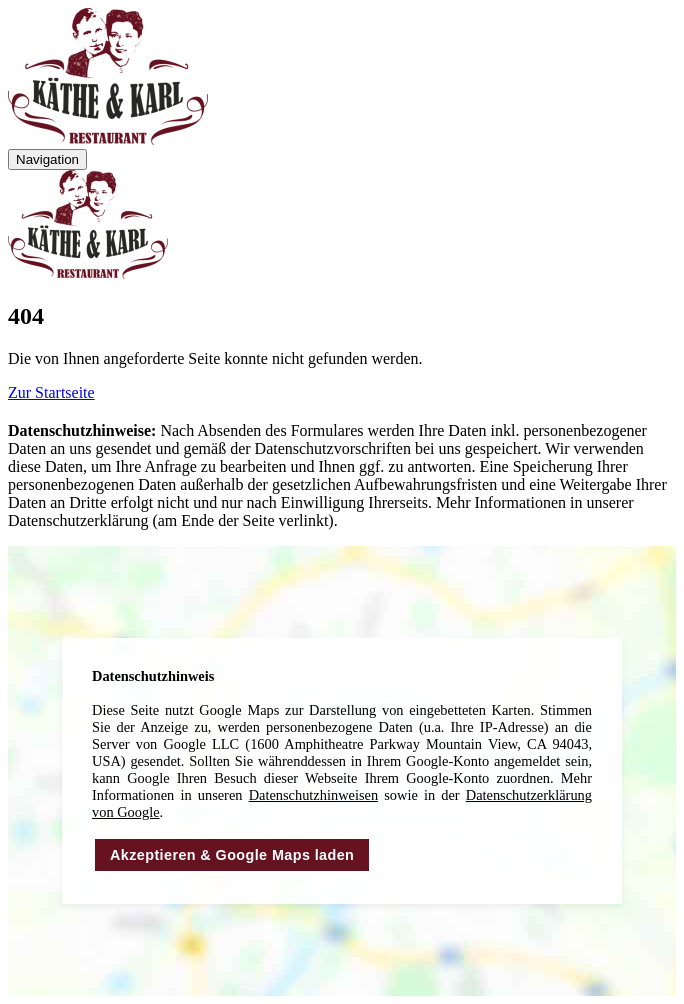 This screenshot has height=1004, width=684. I want to click on Navigation, so click(47, 159).